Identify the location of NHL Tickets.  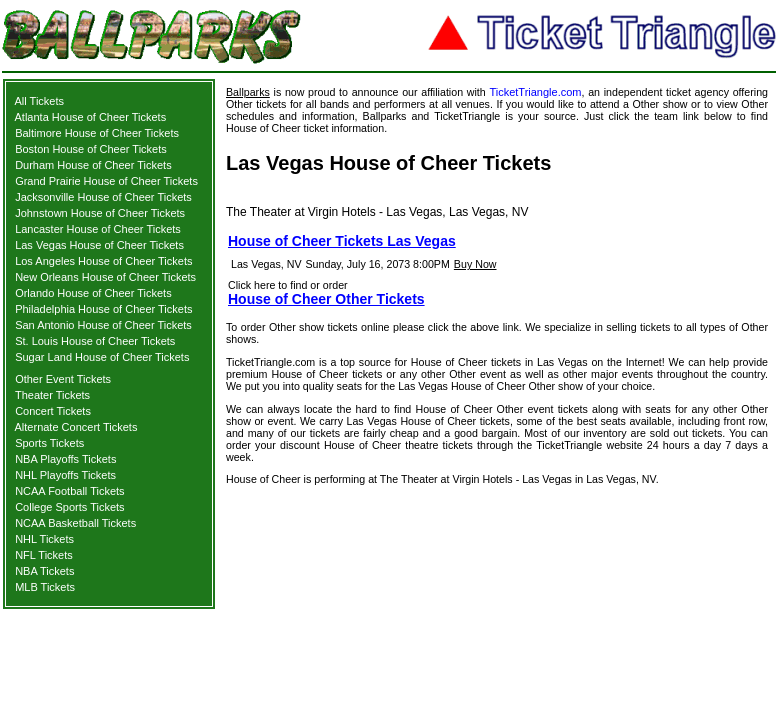
(44, 539).